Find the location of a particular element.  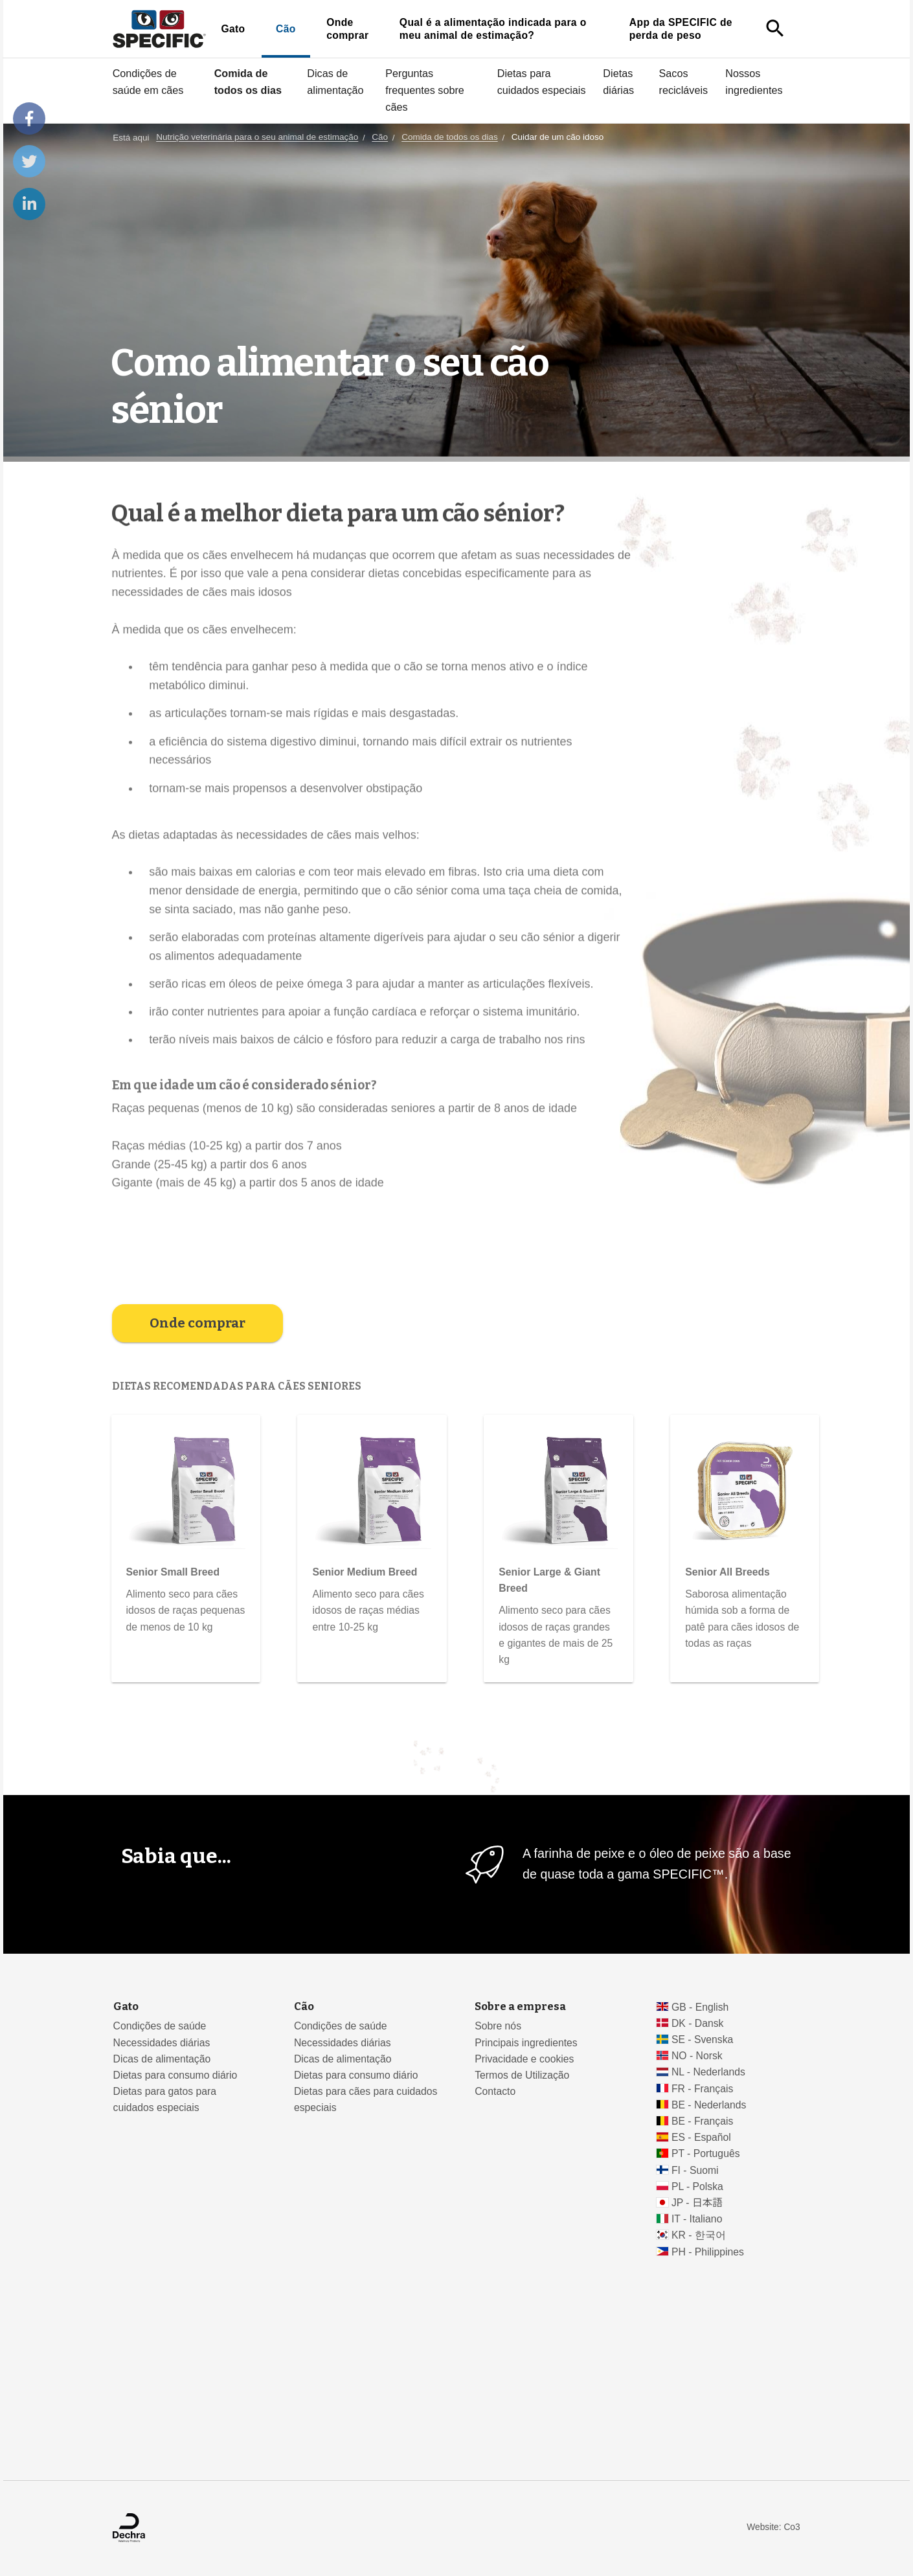

Cão is located at coordinates (286, 28).